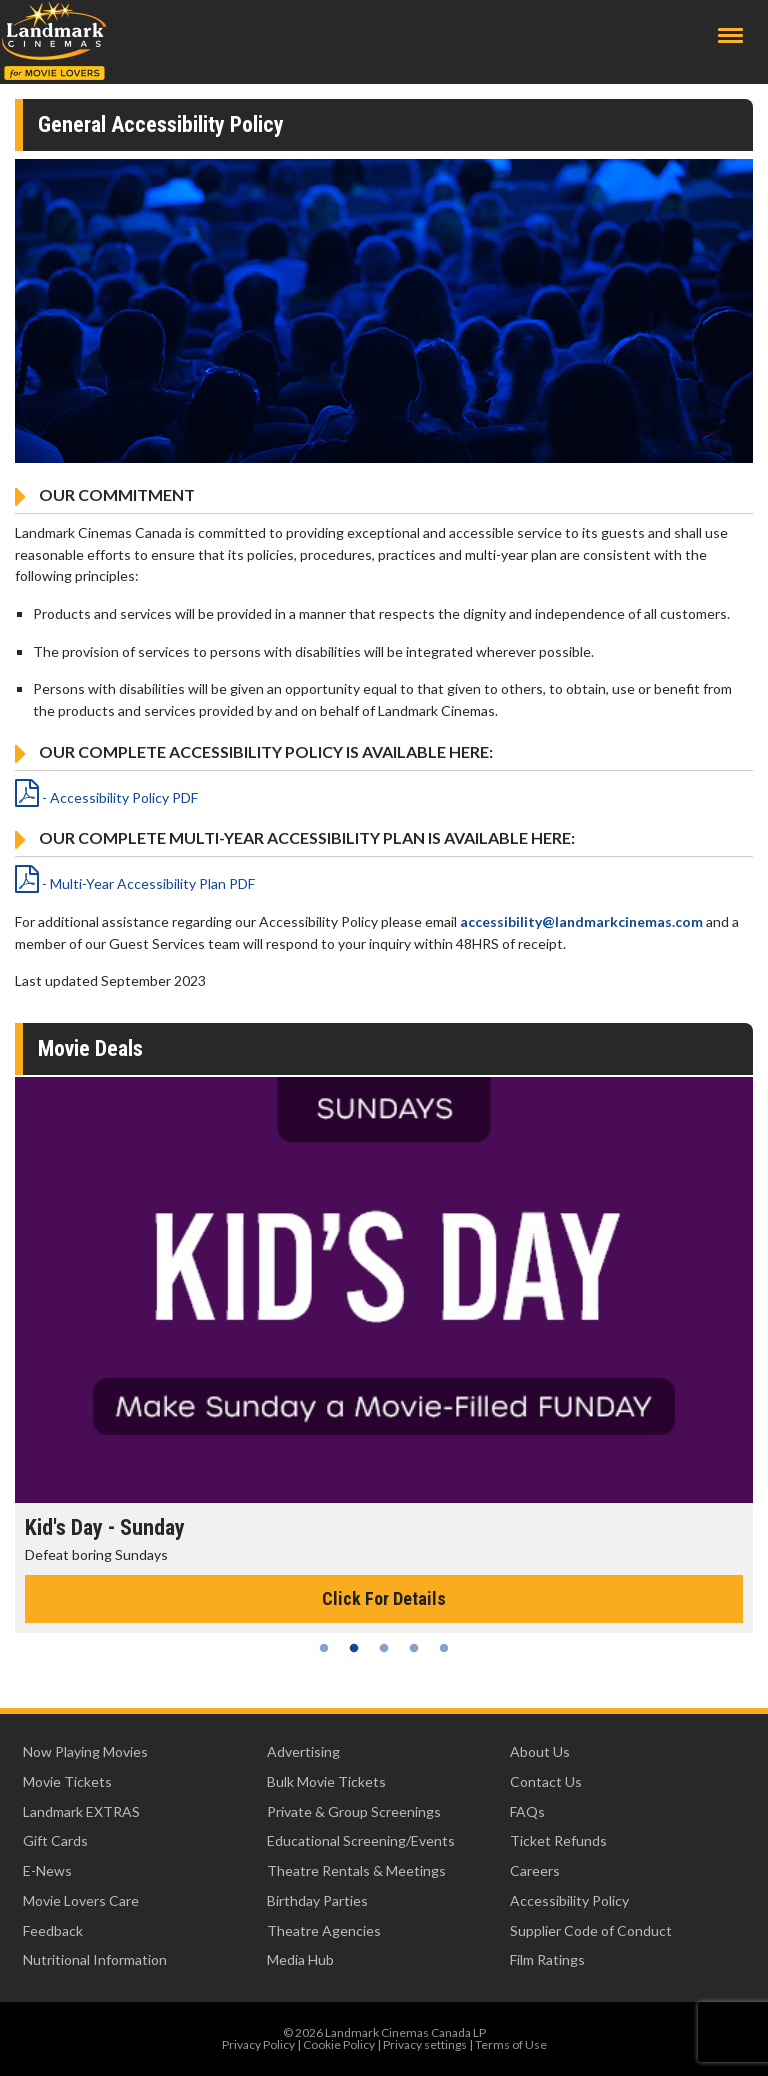 The height and width of the screenshot is (2076, 768). Describe the element at coordinates (106, 797) in the screenshot. I see `- Accessibility Policy PDF` at that location.